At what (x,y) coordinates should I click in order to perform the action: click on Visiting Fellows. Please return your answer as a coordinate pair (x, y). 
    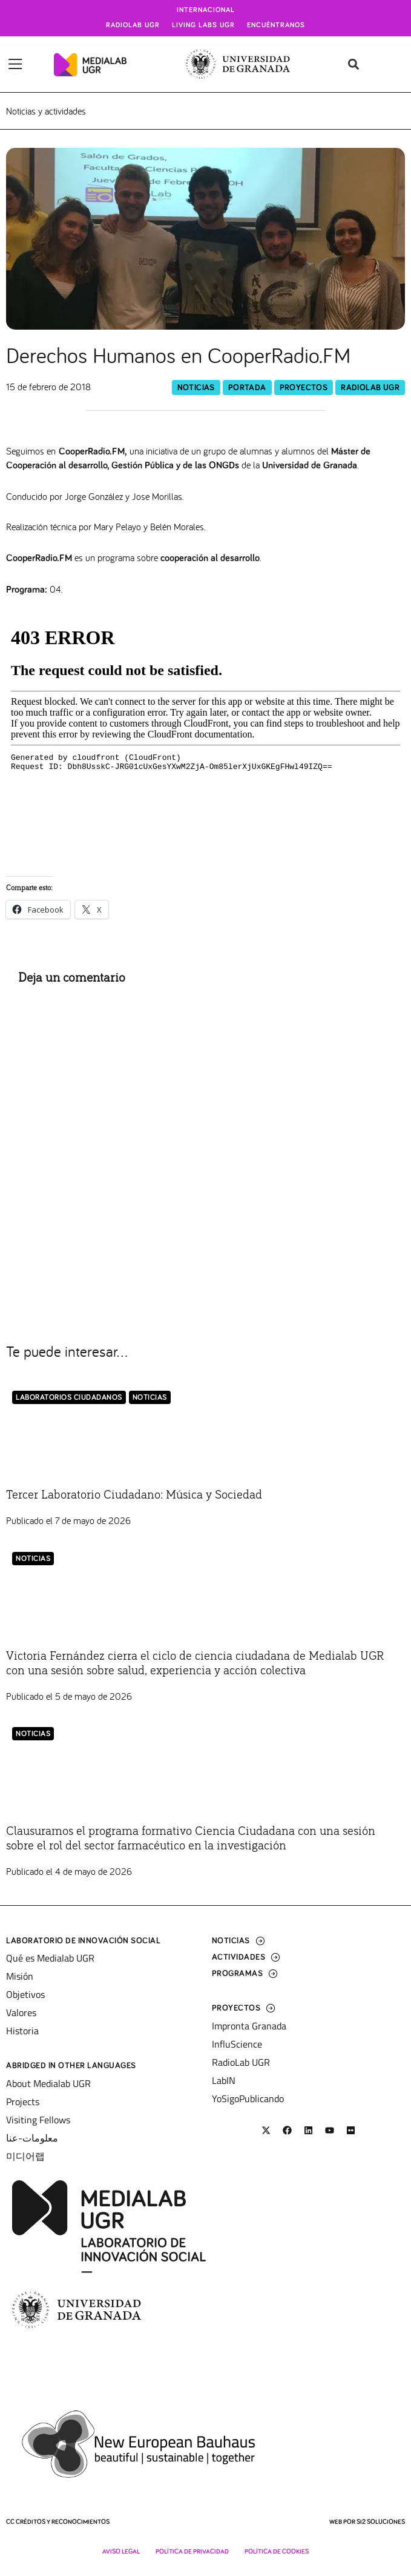
    Looking at the image, I should click on (38, 2120).